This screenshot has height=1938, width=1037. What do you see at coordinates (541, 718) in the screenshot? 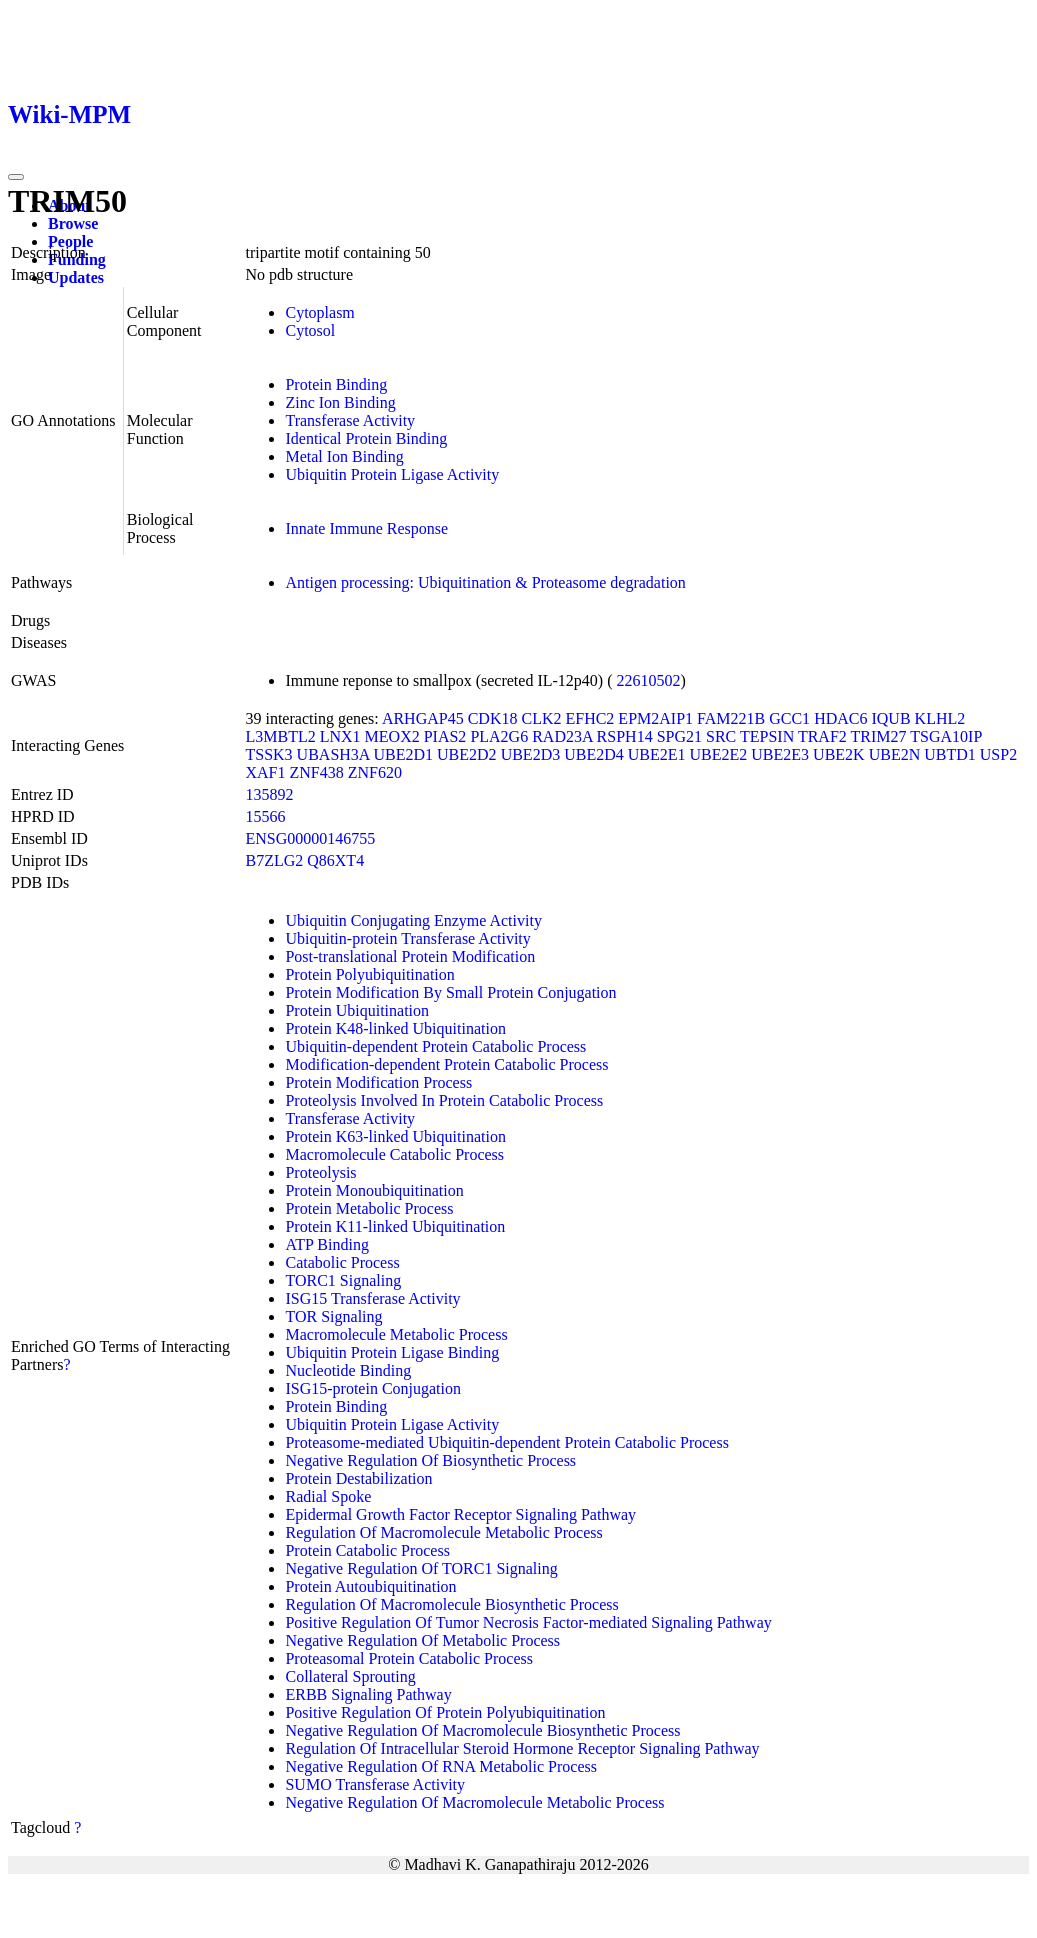
I see `CLK2` at bounding box center [541, 718].